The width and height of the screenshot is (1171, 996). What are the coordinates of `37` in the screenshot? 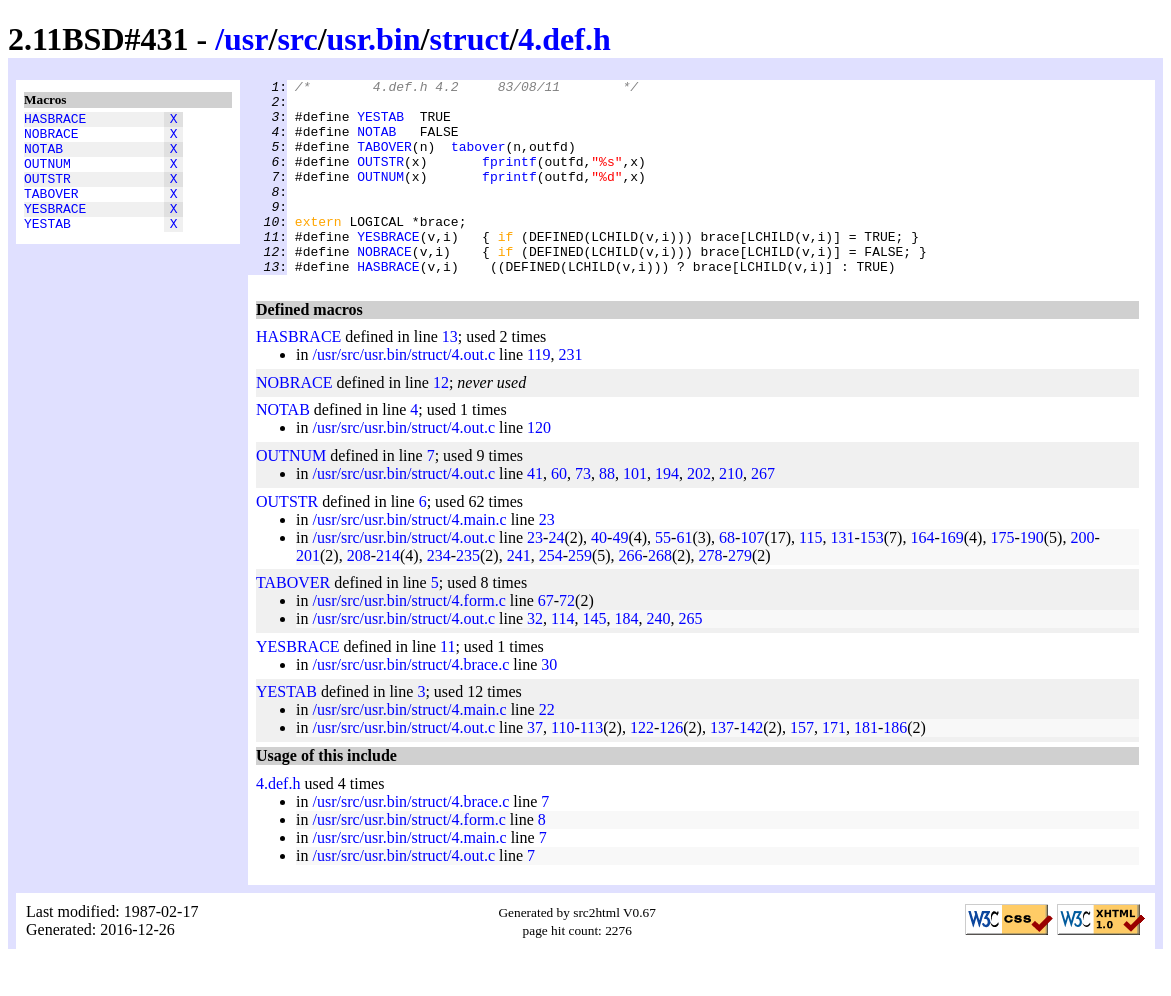 It's located at (535, 766).